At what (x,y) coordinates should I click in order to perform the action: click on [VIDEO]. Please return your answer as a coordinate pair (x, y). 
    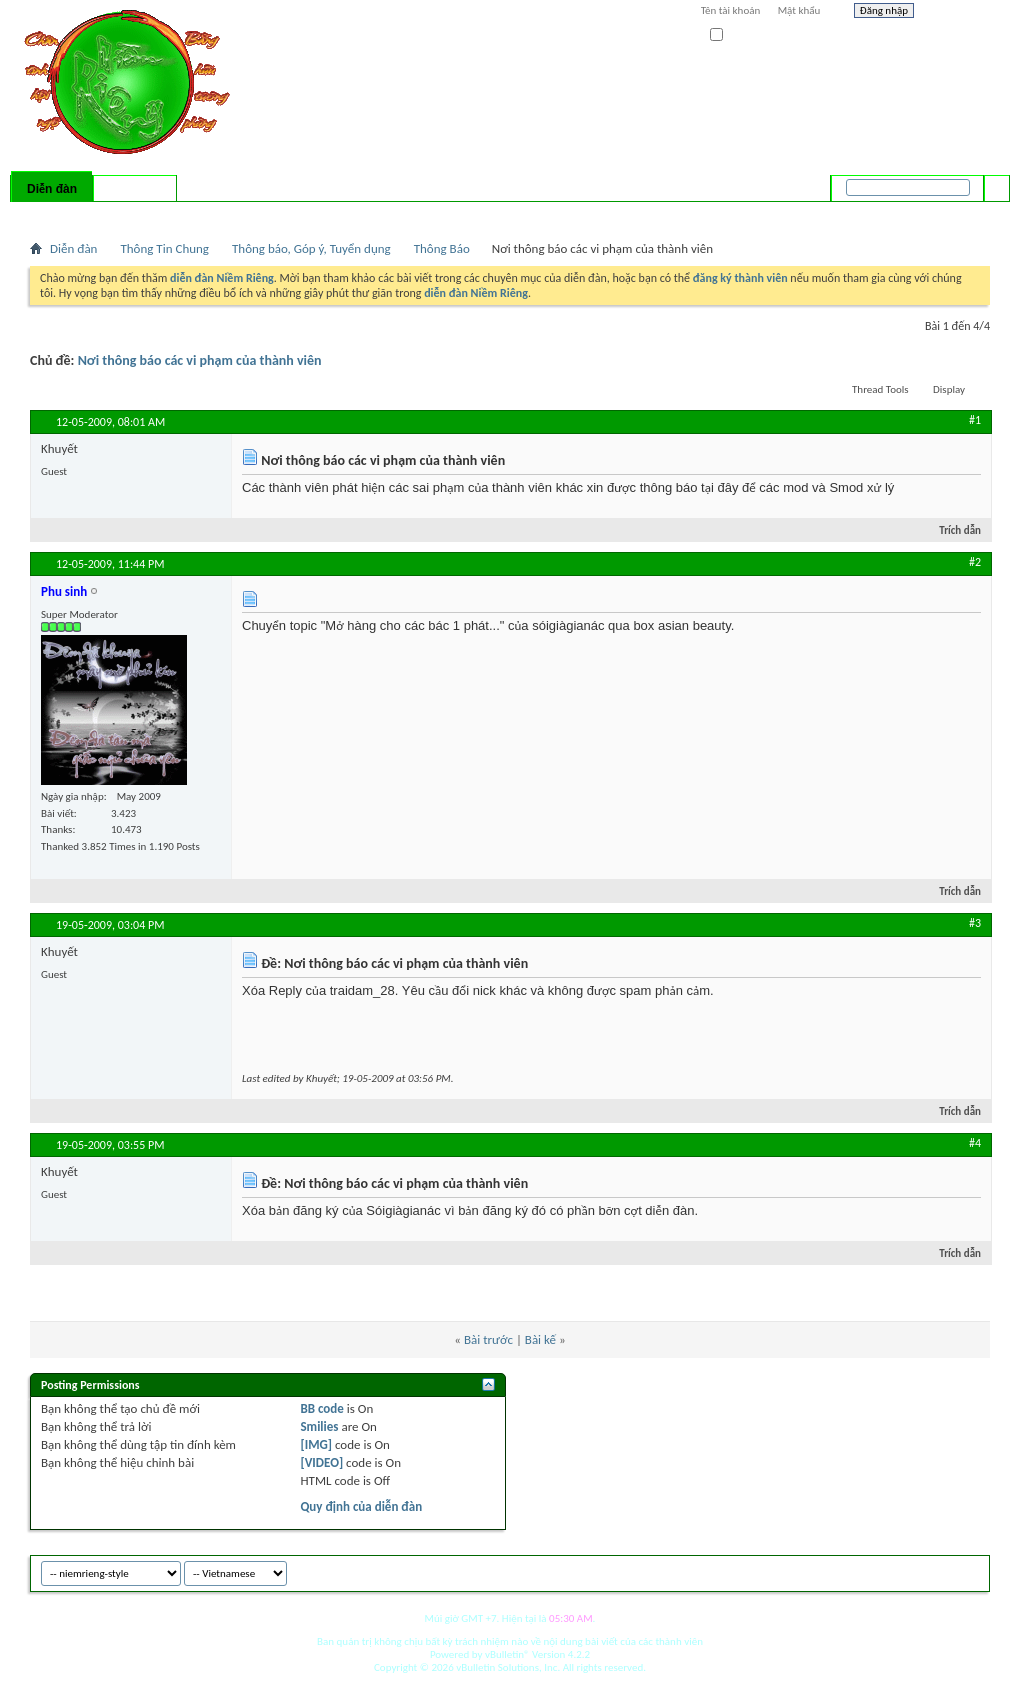
    Looking at the image, I should click on (321, 1462).